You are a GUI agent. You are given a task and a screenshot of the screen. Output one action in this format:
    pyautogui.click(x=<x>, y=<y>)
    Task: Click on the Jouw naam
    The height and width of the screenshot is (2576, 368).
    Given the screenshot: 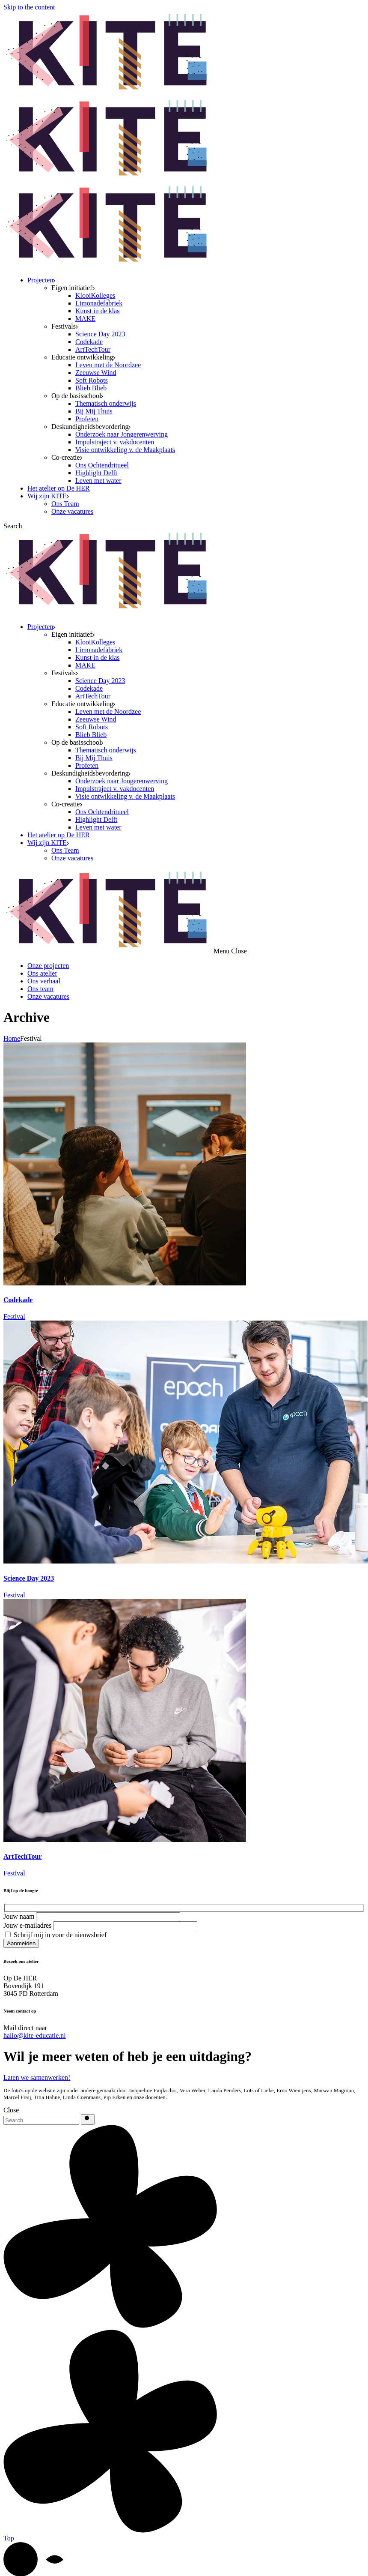 What is the action you would take?
    pyautogui.click(x=91, y=1916)
    